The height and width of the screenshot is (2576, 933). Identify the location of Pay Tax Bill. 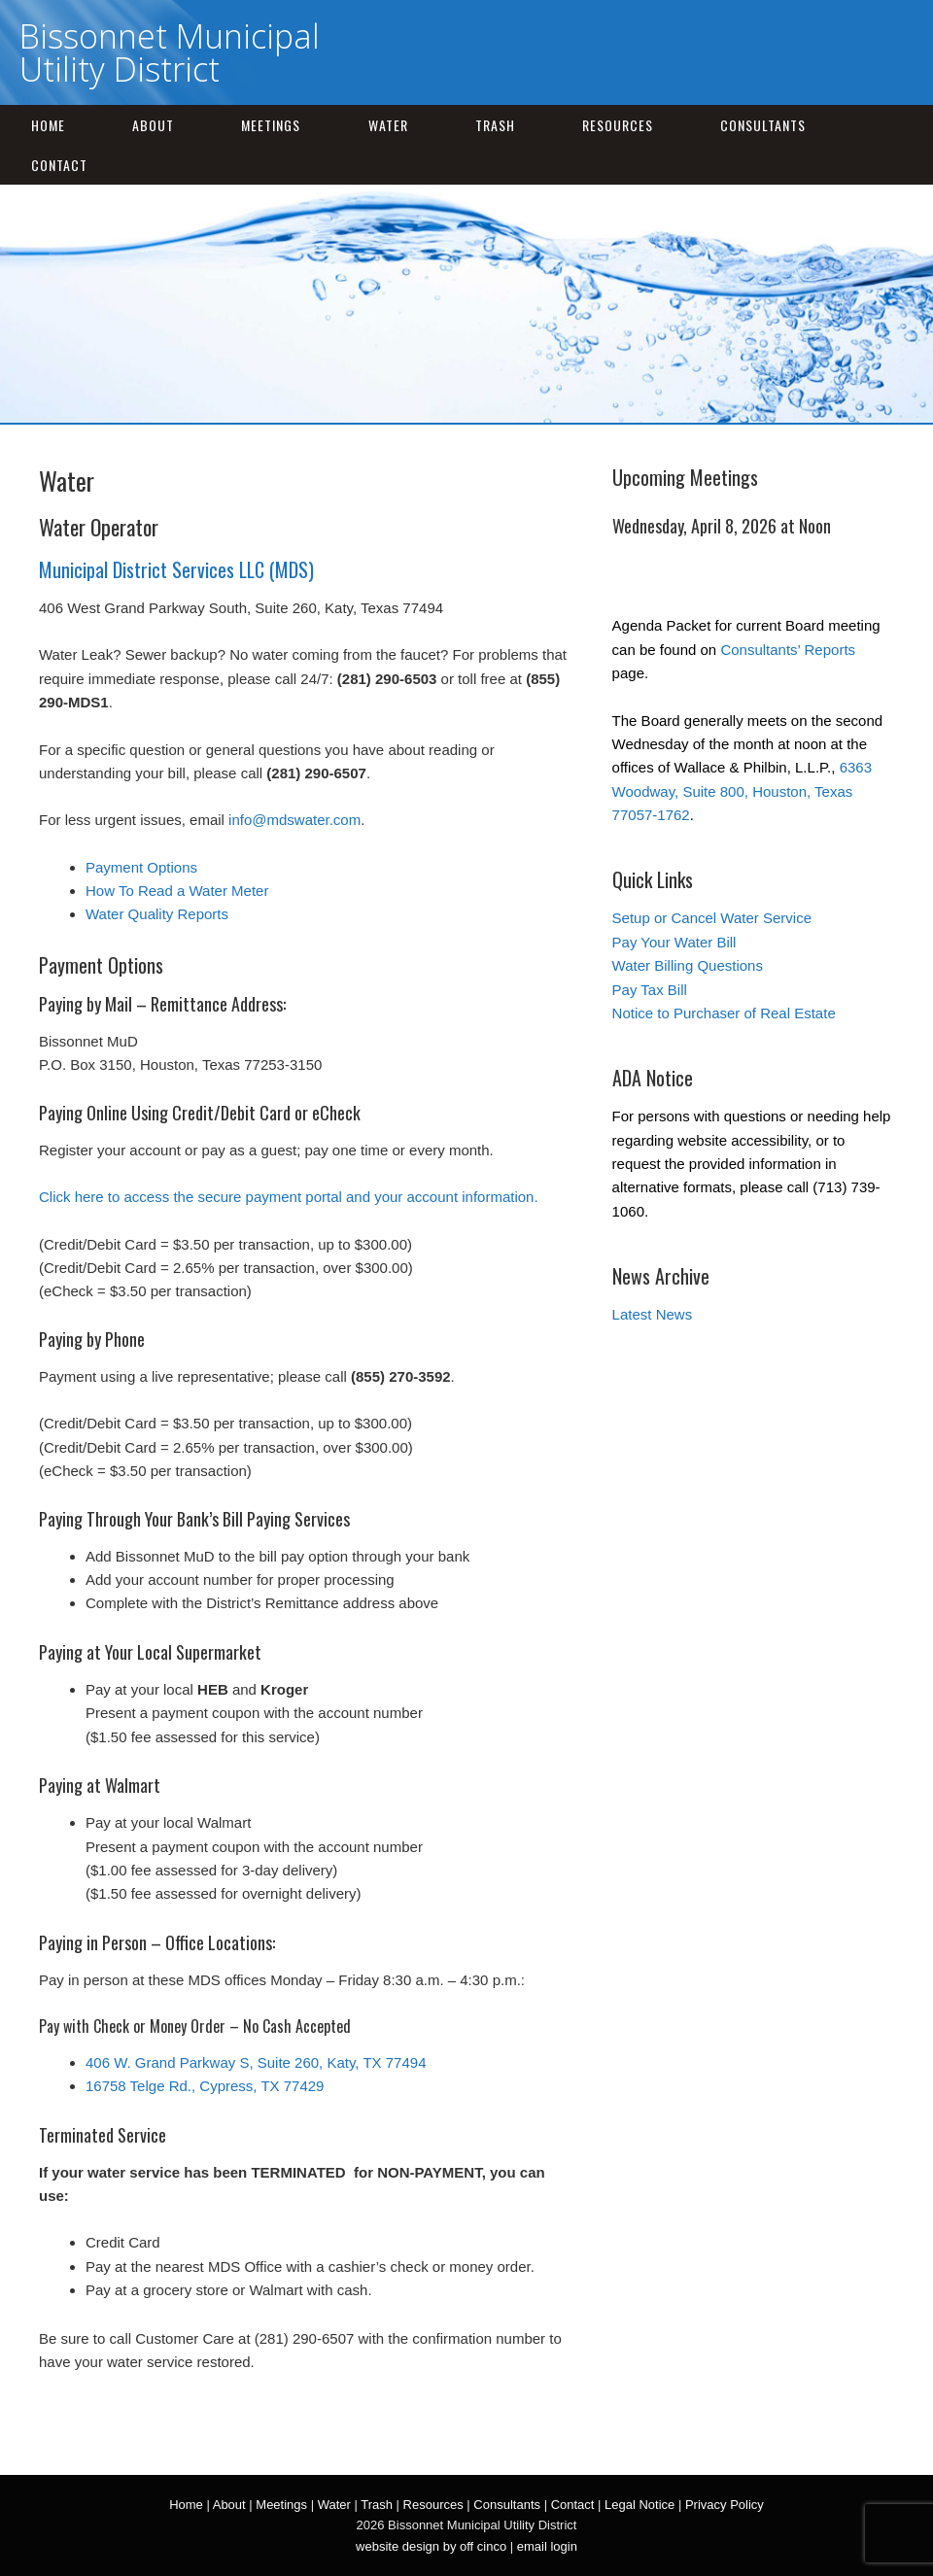
(649, 989).